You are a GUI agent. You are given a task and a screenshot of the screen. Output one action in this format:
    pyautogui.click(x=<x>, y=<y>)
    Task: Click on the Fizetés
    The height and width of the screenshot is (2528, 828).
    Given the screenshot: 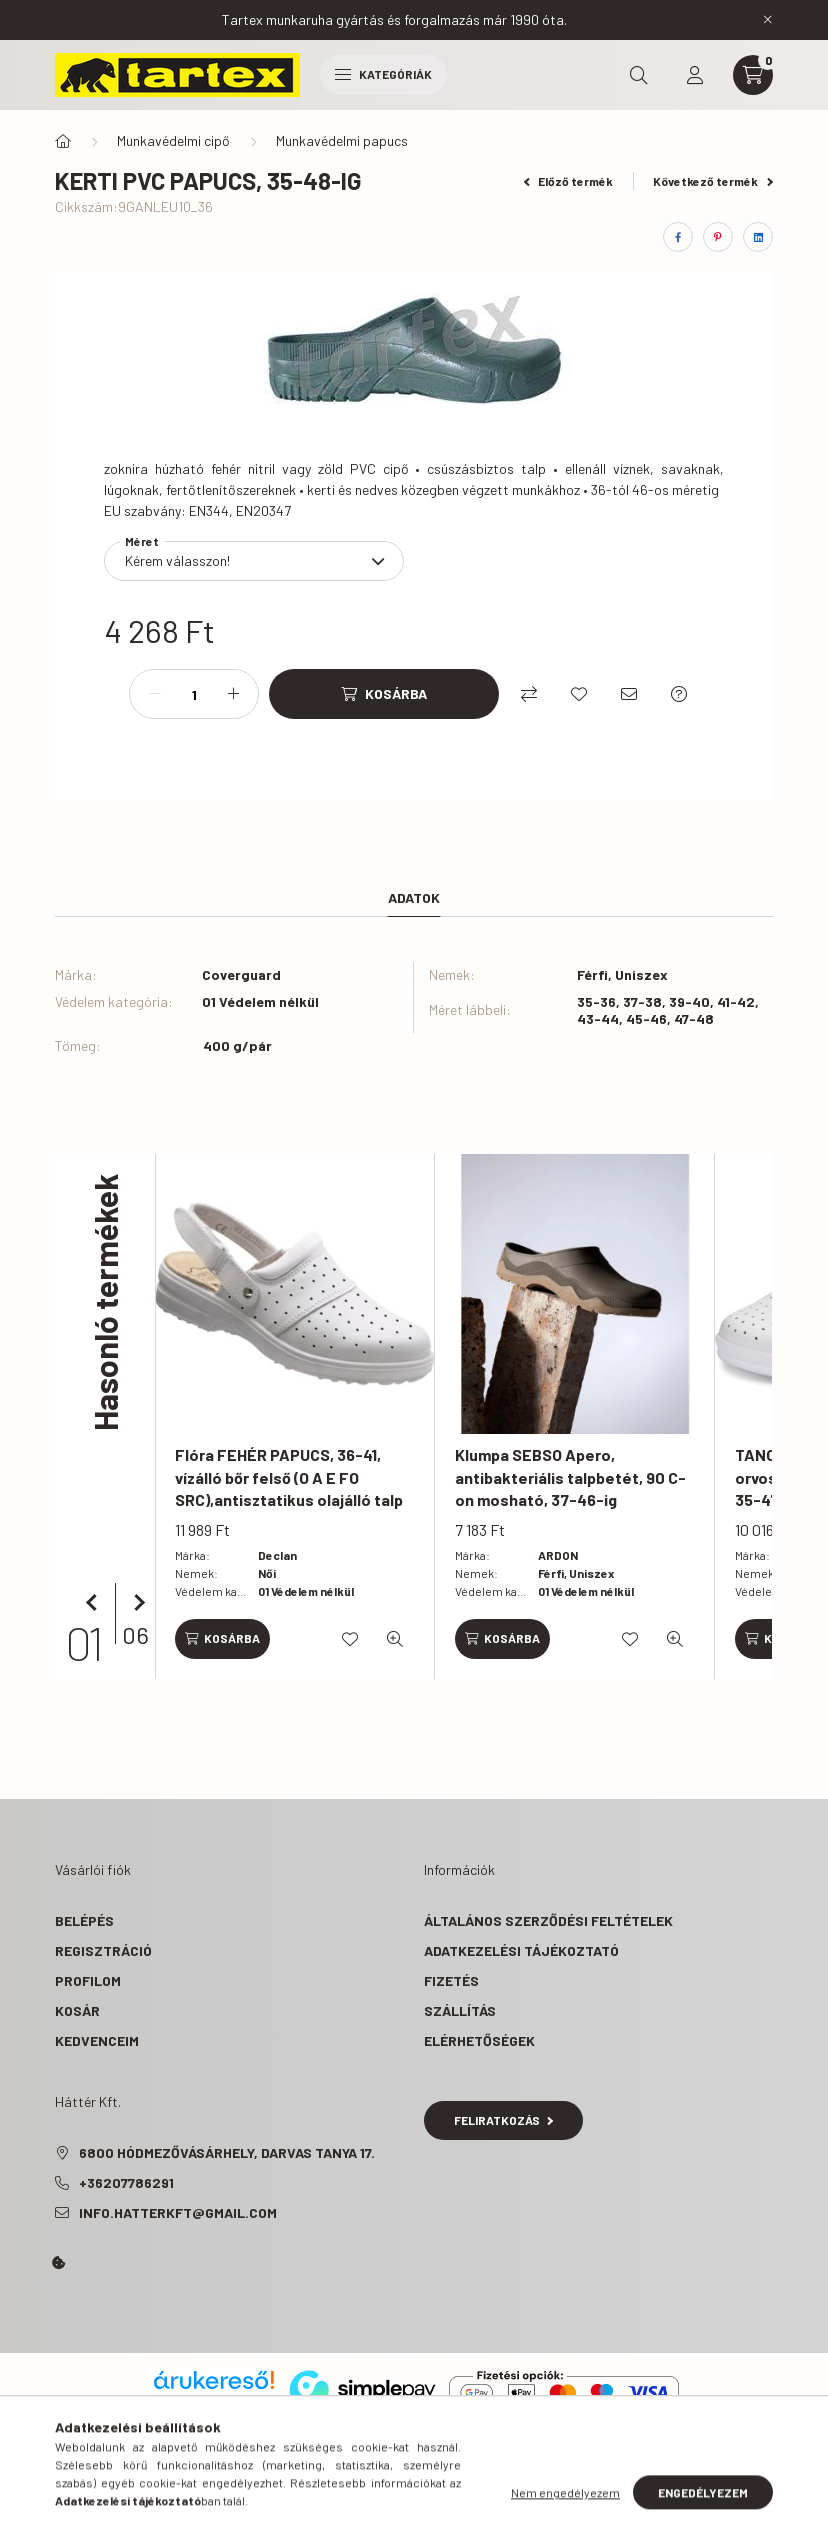 What is the action you would take?
    pyautogui.click(x=451, y=1980)
    